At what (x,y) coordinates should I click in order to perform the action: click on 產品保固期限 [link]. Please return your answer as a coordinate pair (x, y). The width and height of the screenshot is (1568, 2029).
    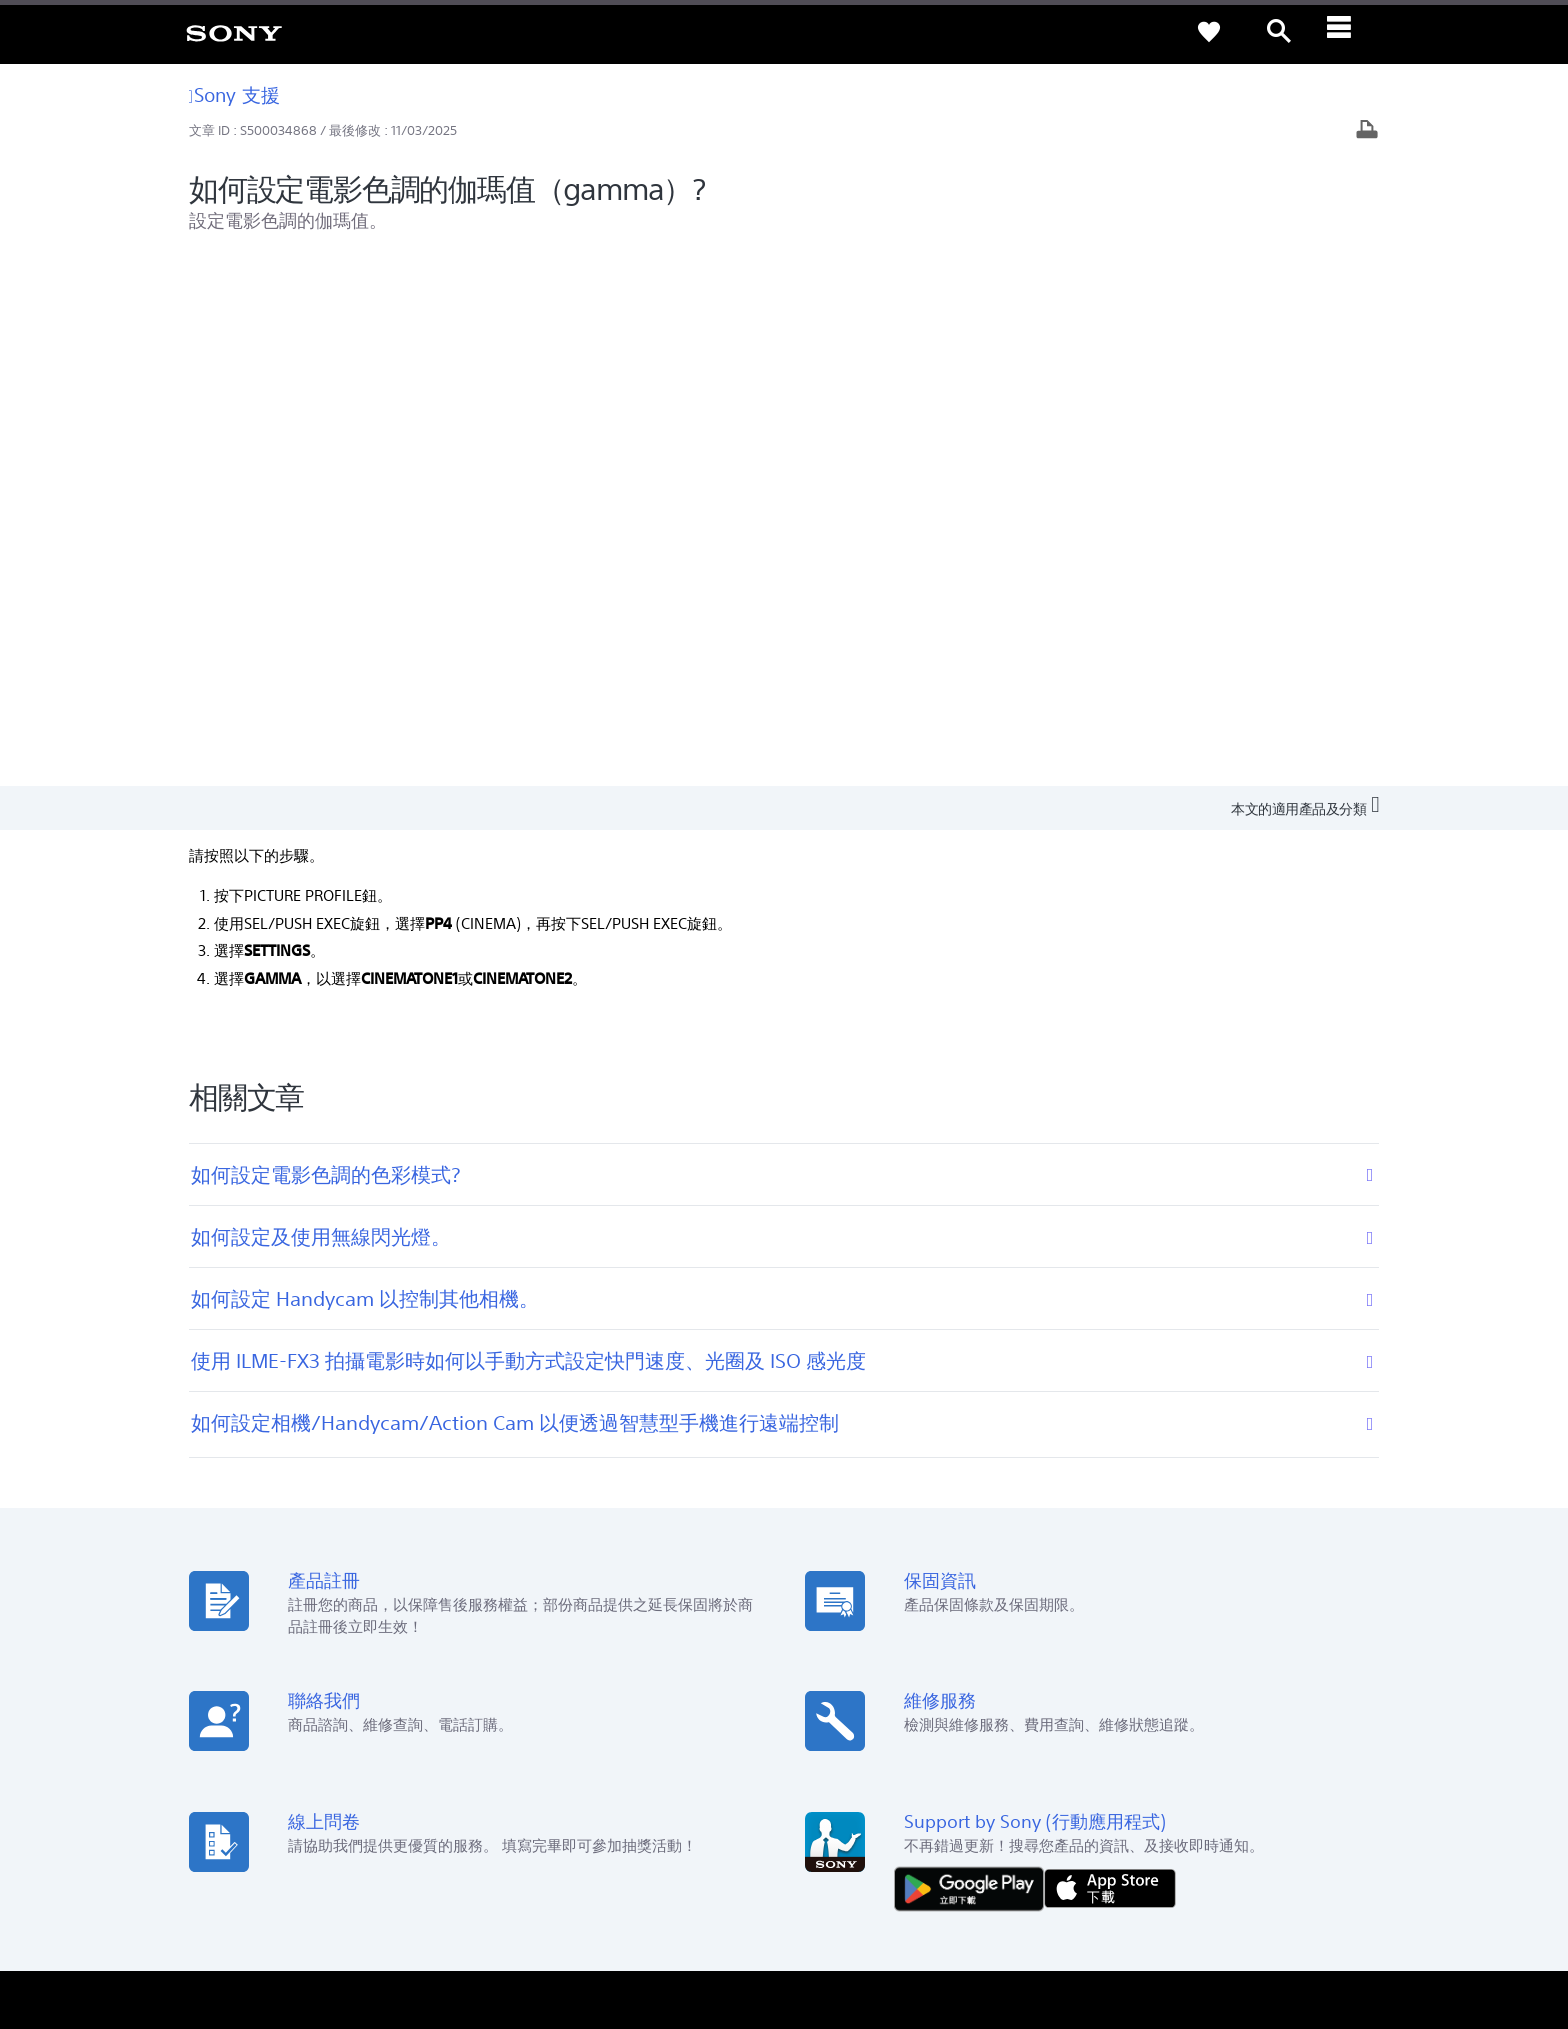
    Looking at the image, I should click on (534, 1592).